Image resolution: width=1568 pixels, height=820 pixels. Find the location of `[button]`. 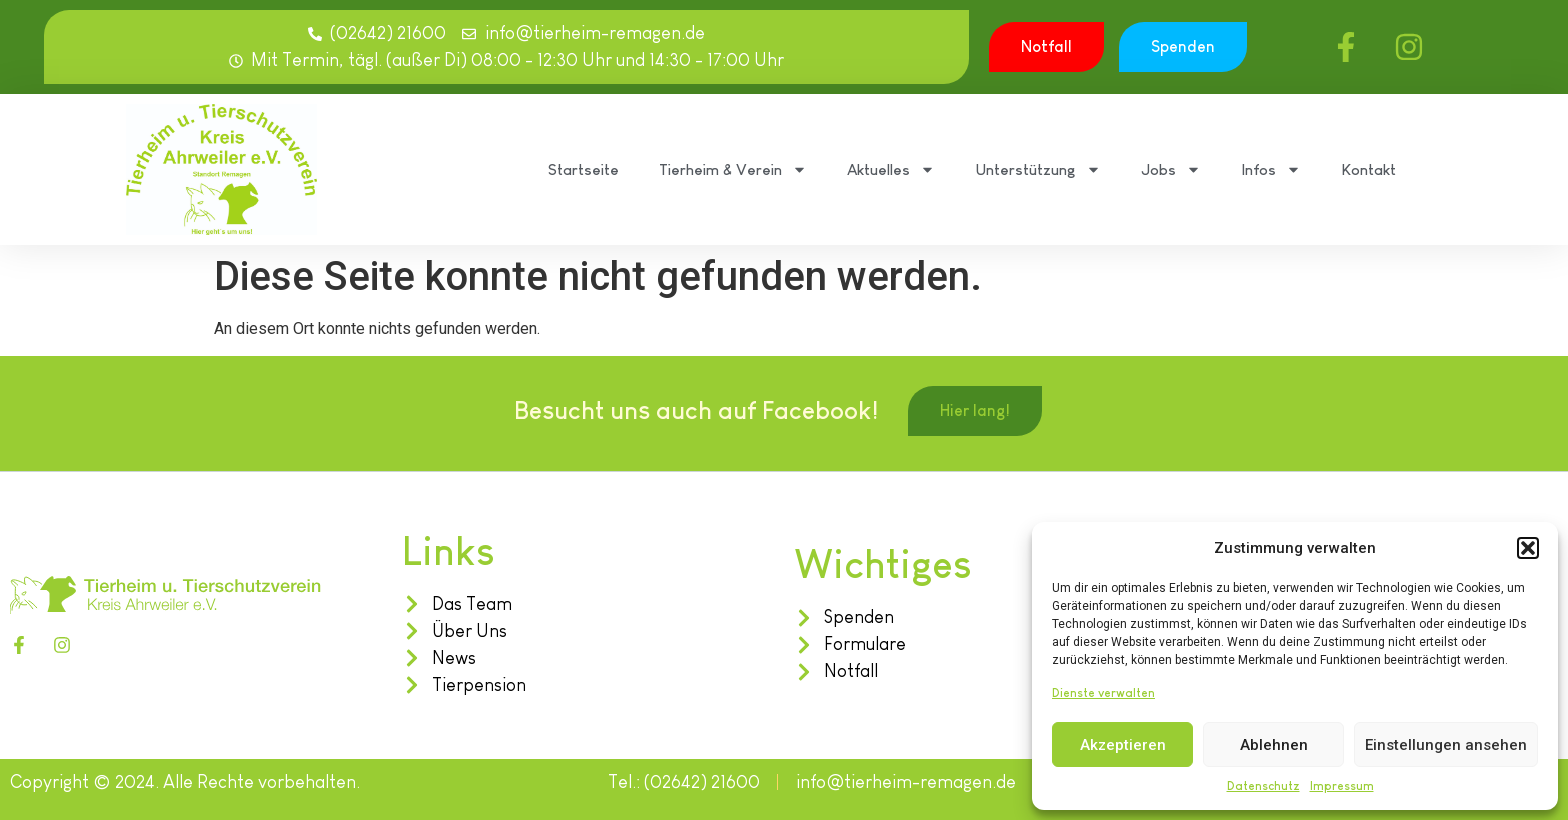

[button] is located at coordinates (1528, 548).